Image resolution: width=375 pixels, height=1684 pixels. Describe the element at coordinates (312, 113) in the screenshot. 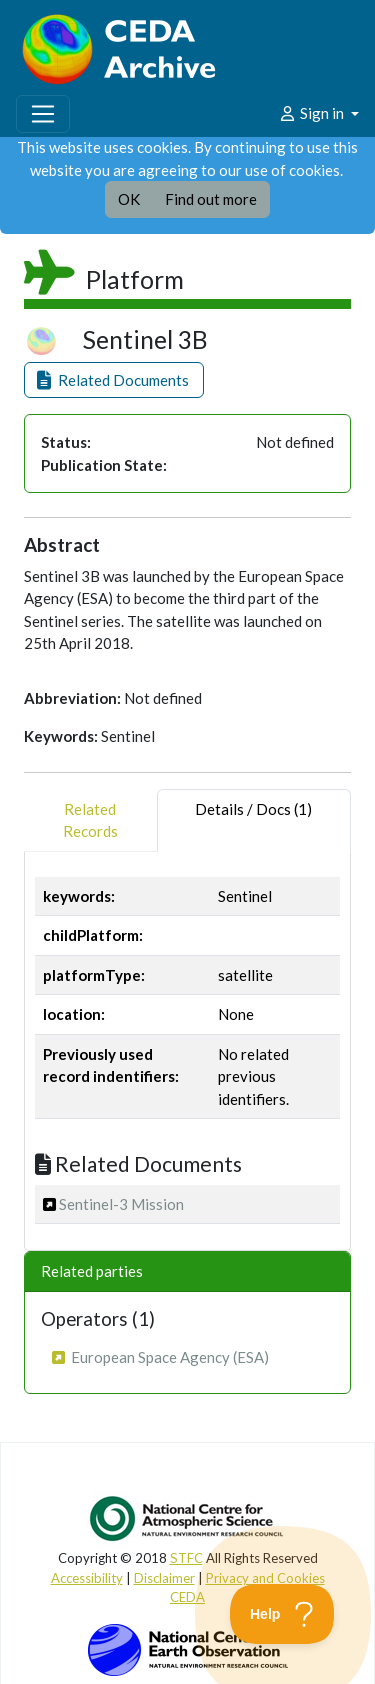

I see `Sign in [button]` at that location.